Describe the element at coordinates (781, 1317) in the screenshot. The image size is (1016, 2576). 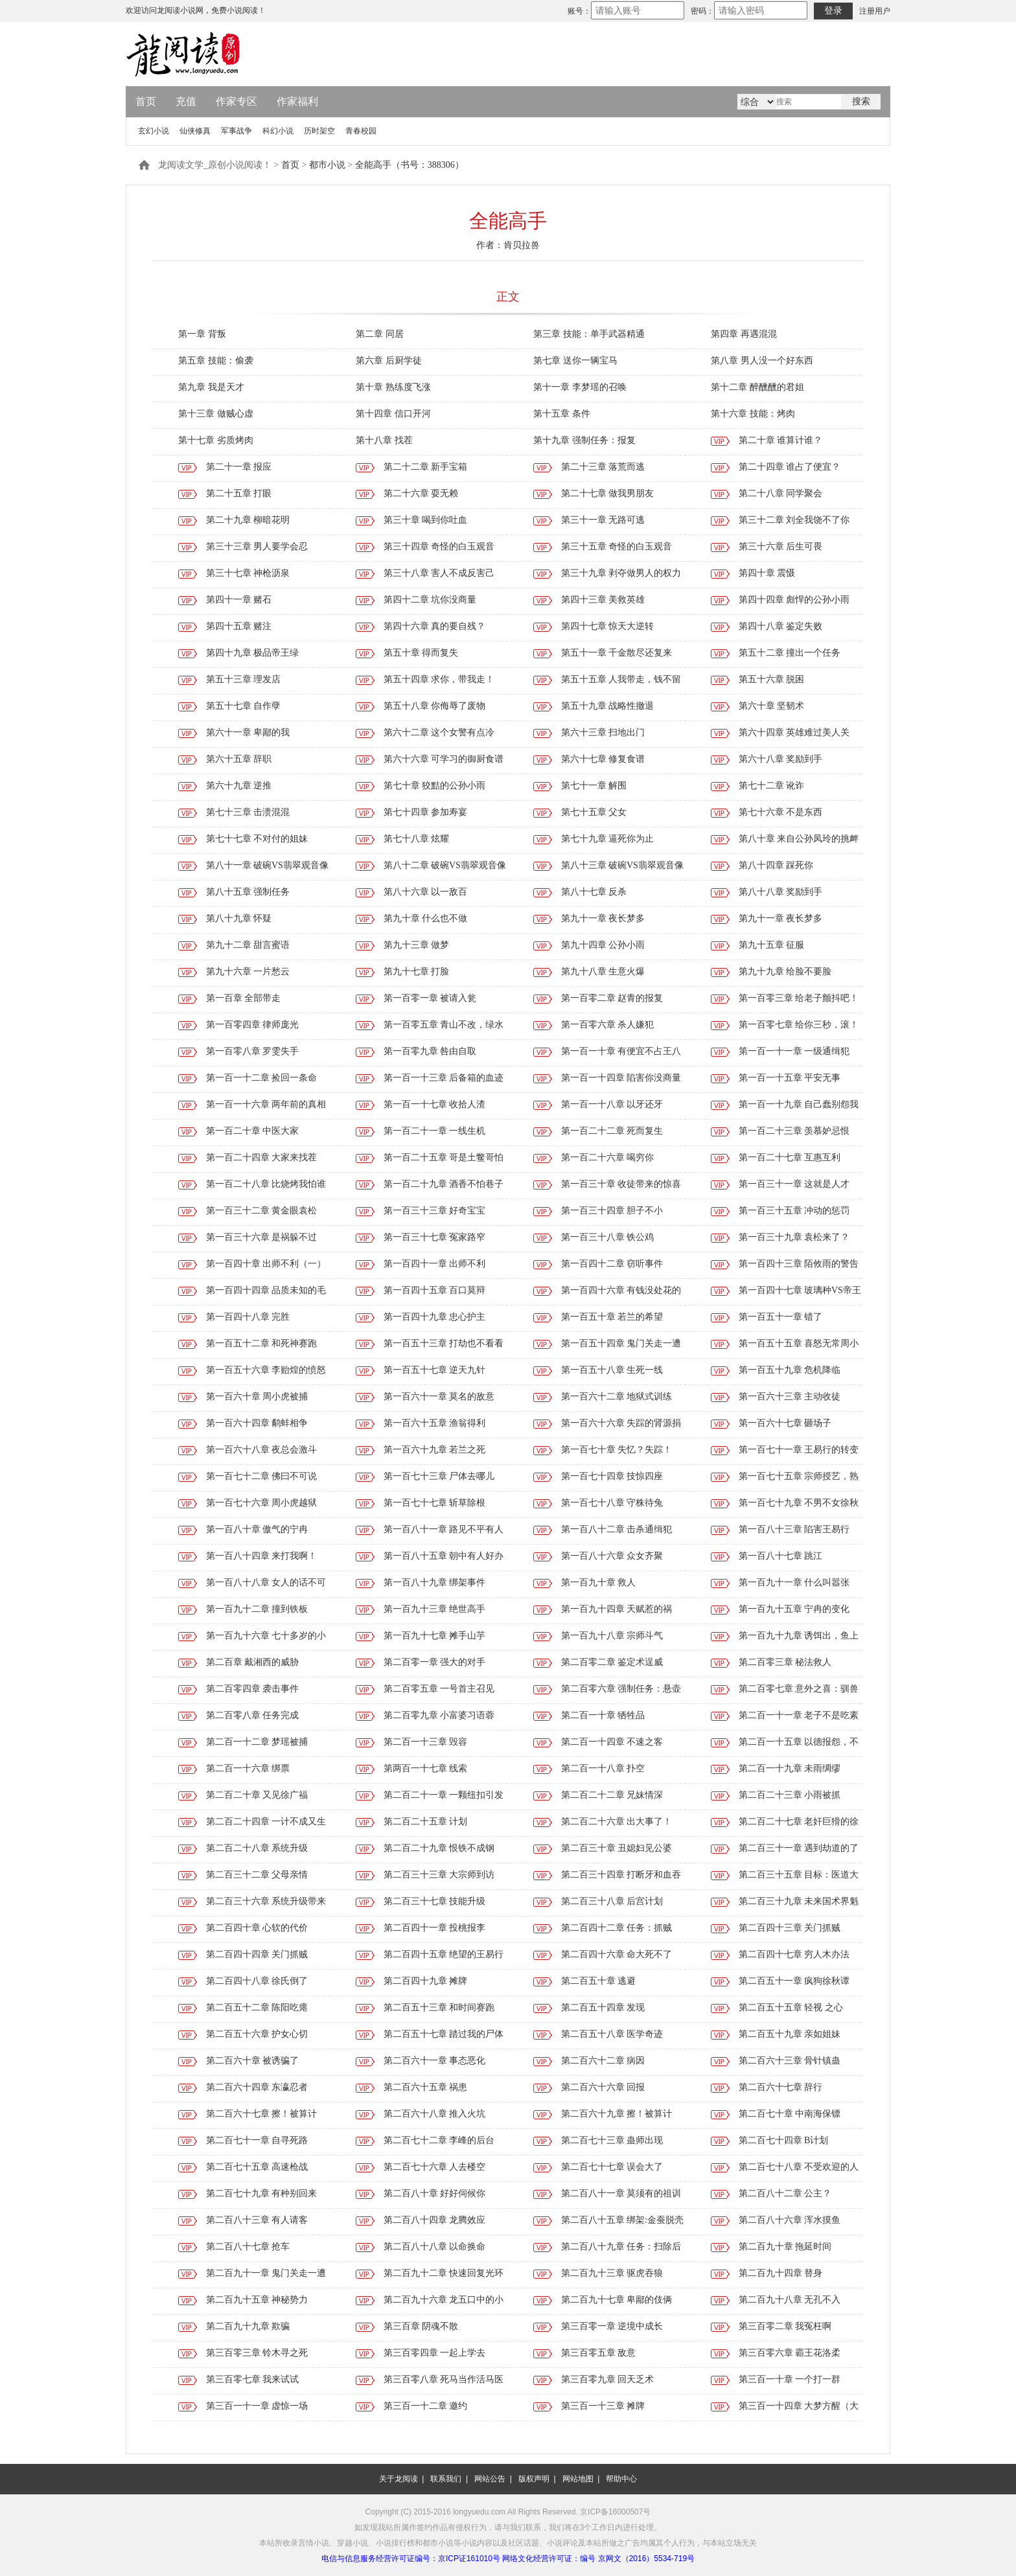
I see `第一百五十一章 错了` at that location.